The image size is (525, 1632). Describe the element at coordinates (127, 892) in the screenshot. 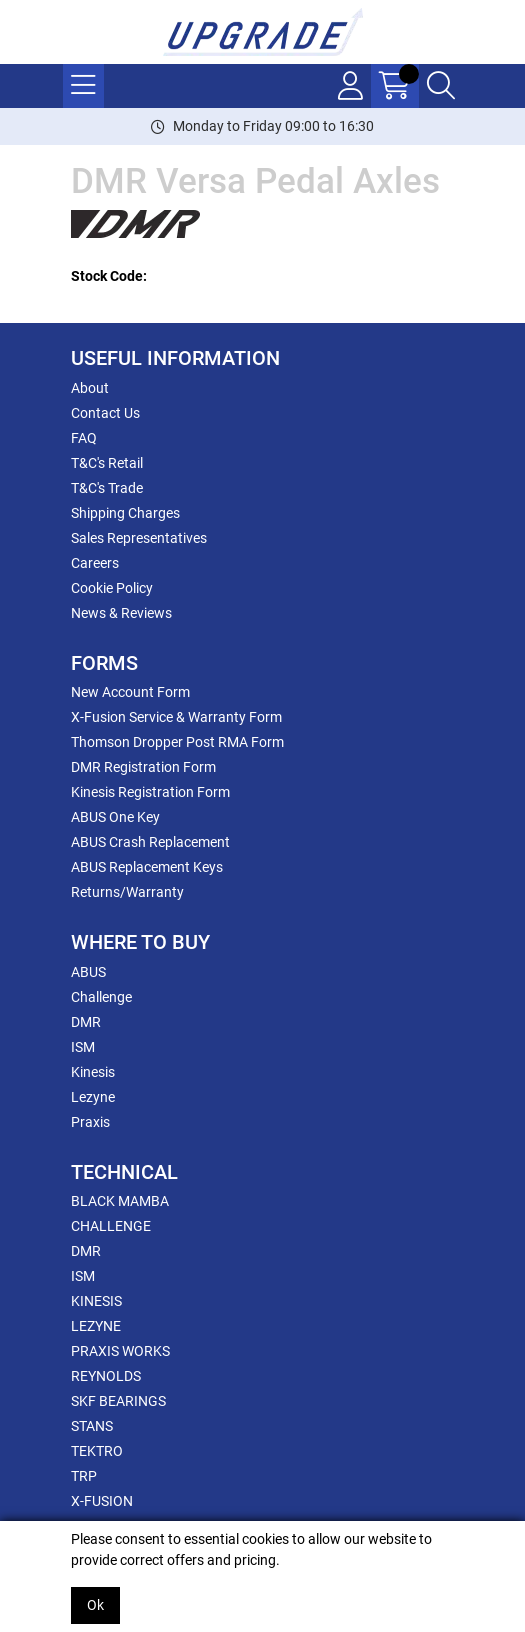

I see `Returns/Warranty` at that location.